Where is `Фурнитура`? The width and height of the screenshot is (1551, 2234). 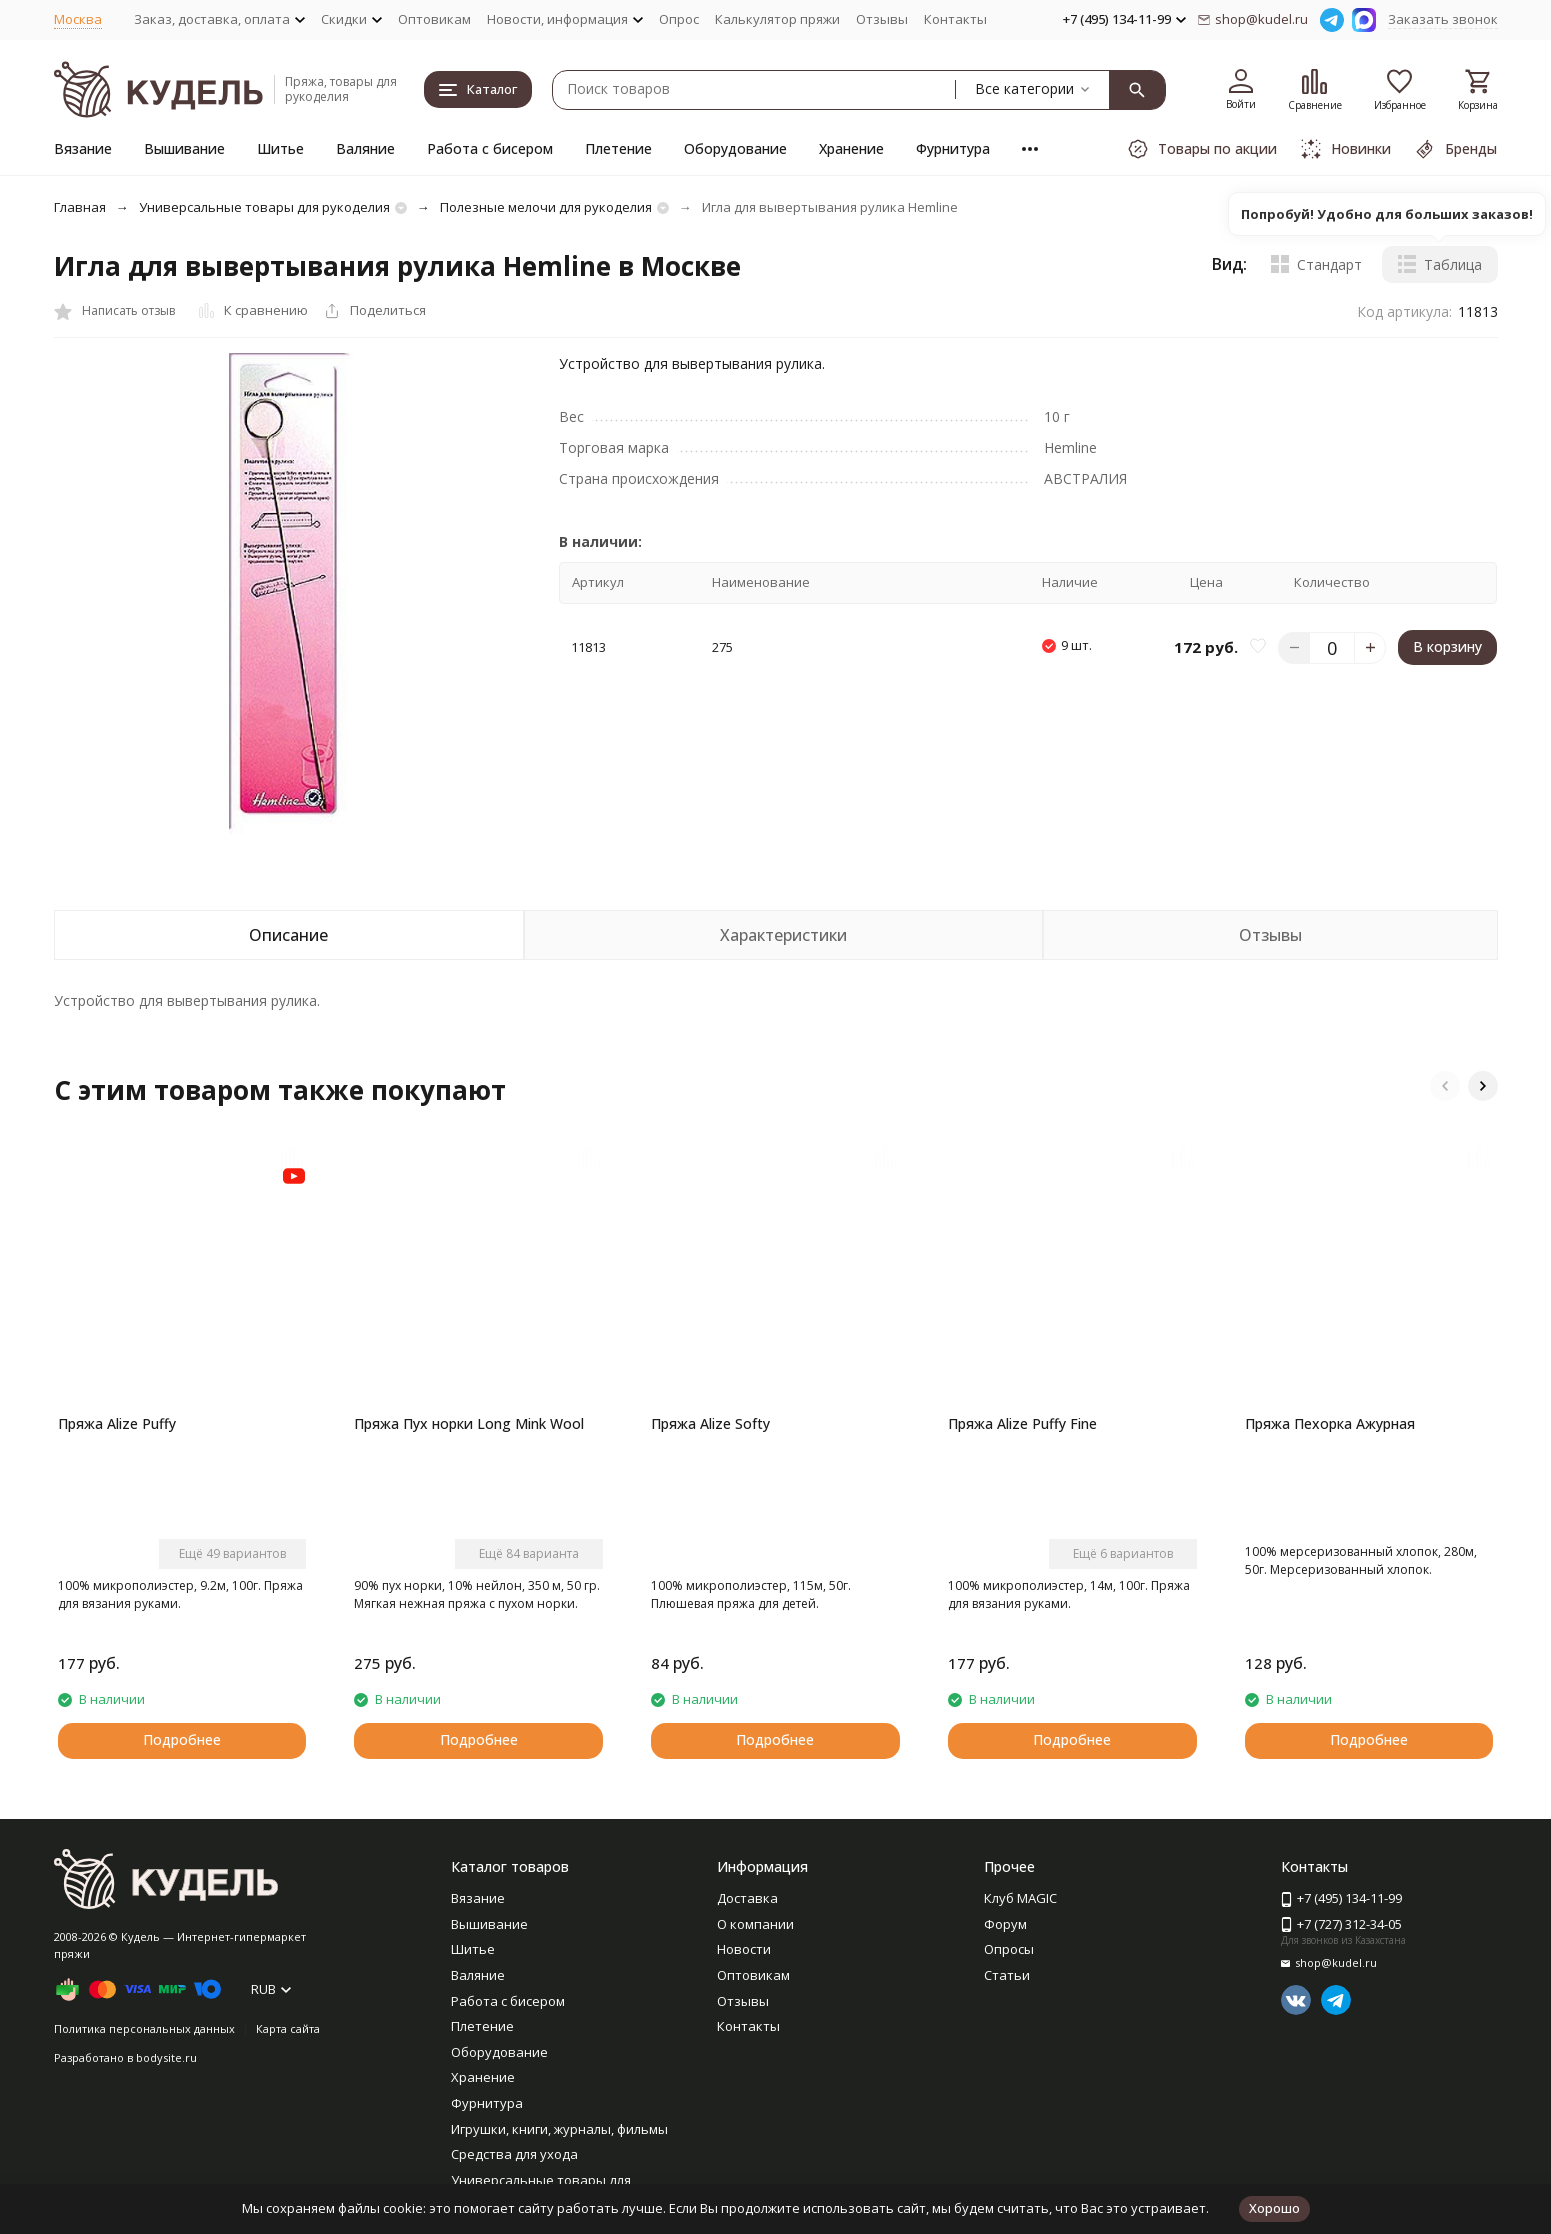 Фурнитура is located at coordinates (953, 148).